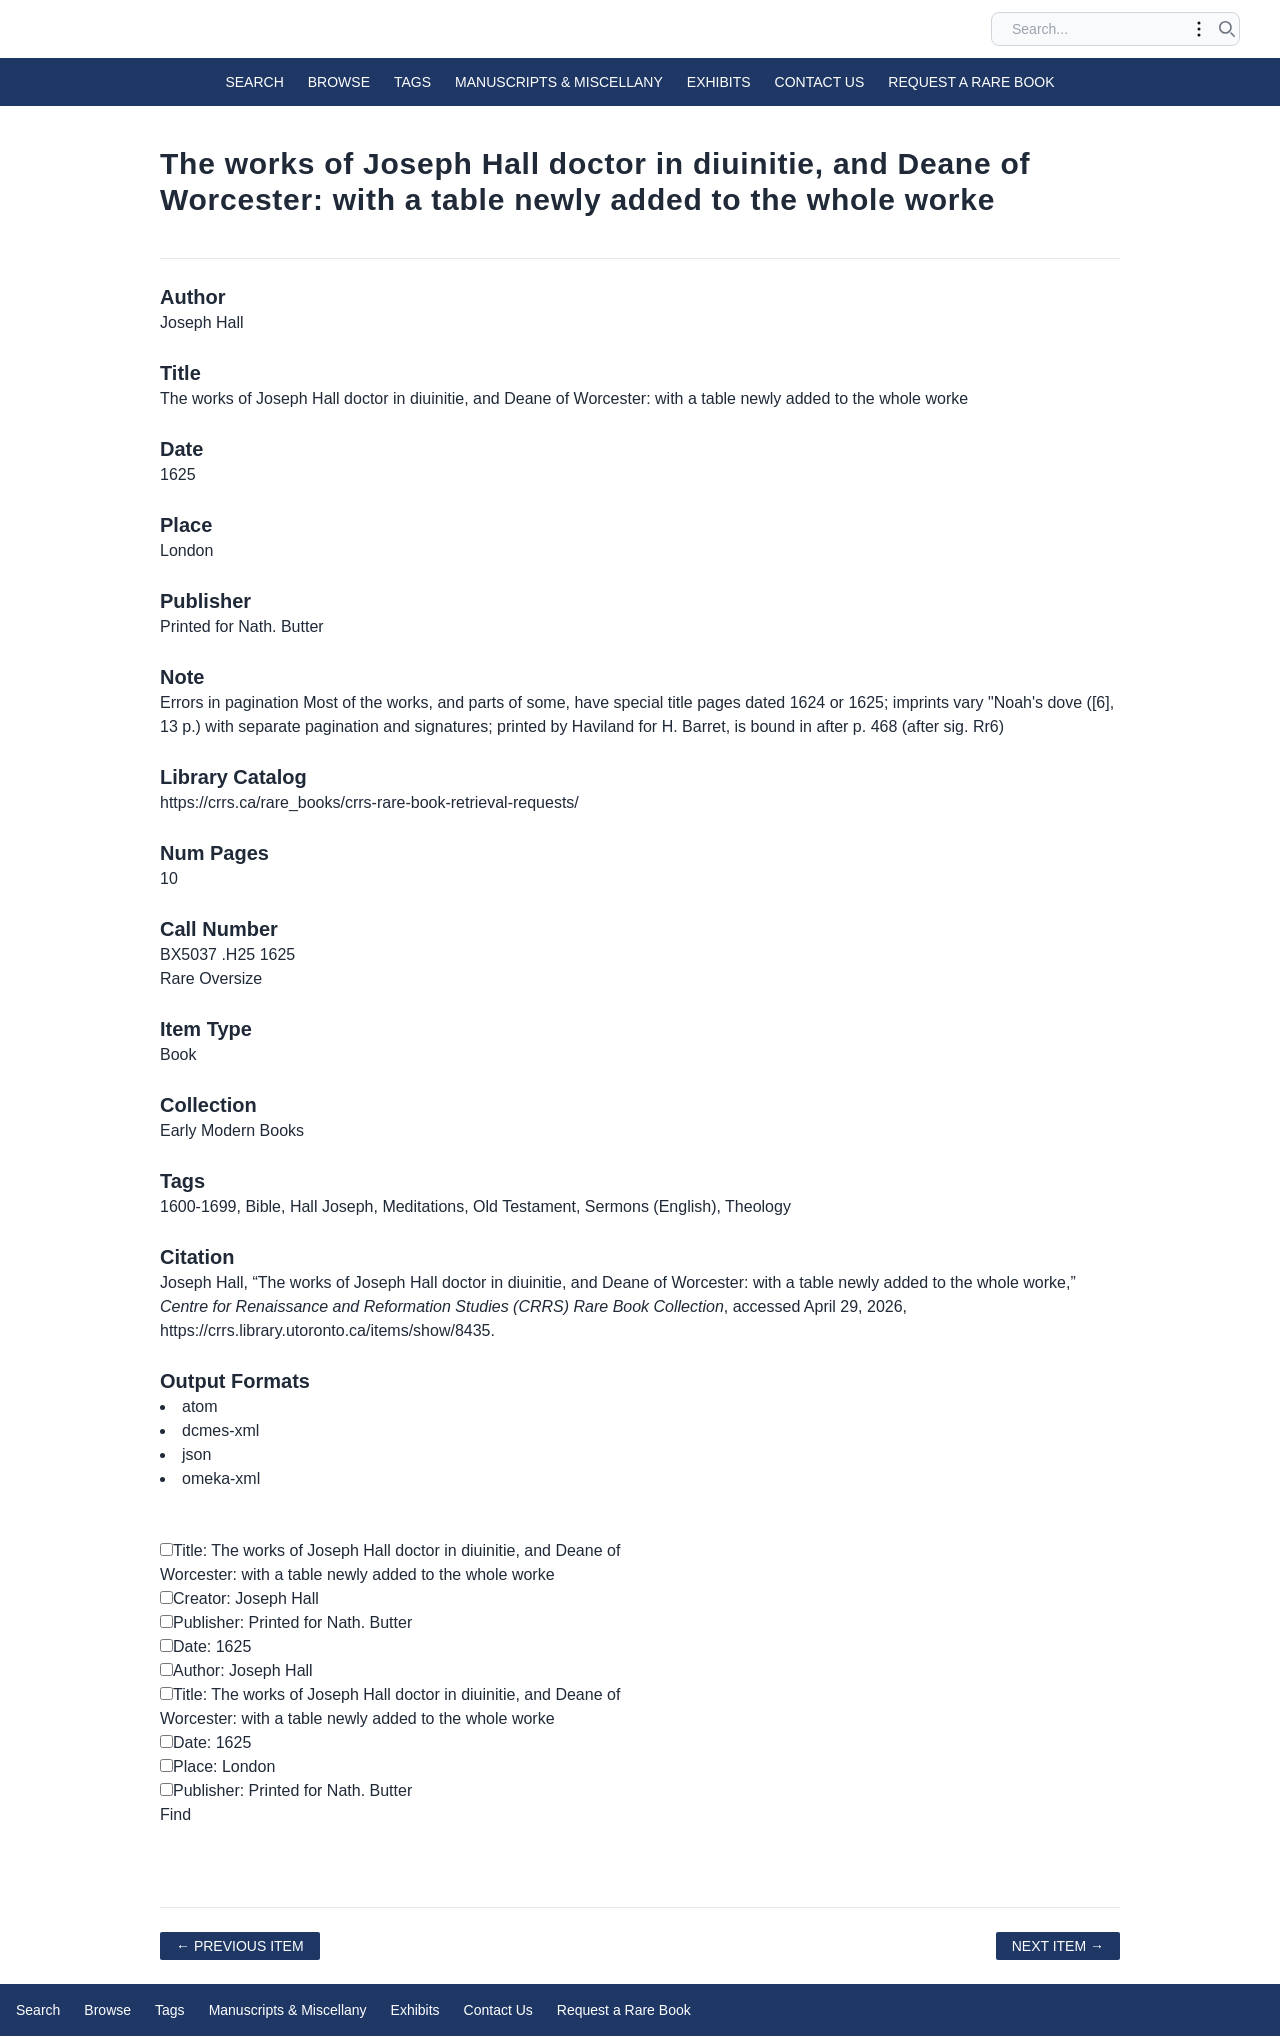  What do you see at coordinates (1058, 1946) in the screenshot?
I see `Next Item →` at bounding box center [1058, 1946].